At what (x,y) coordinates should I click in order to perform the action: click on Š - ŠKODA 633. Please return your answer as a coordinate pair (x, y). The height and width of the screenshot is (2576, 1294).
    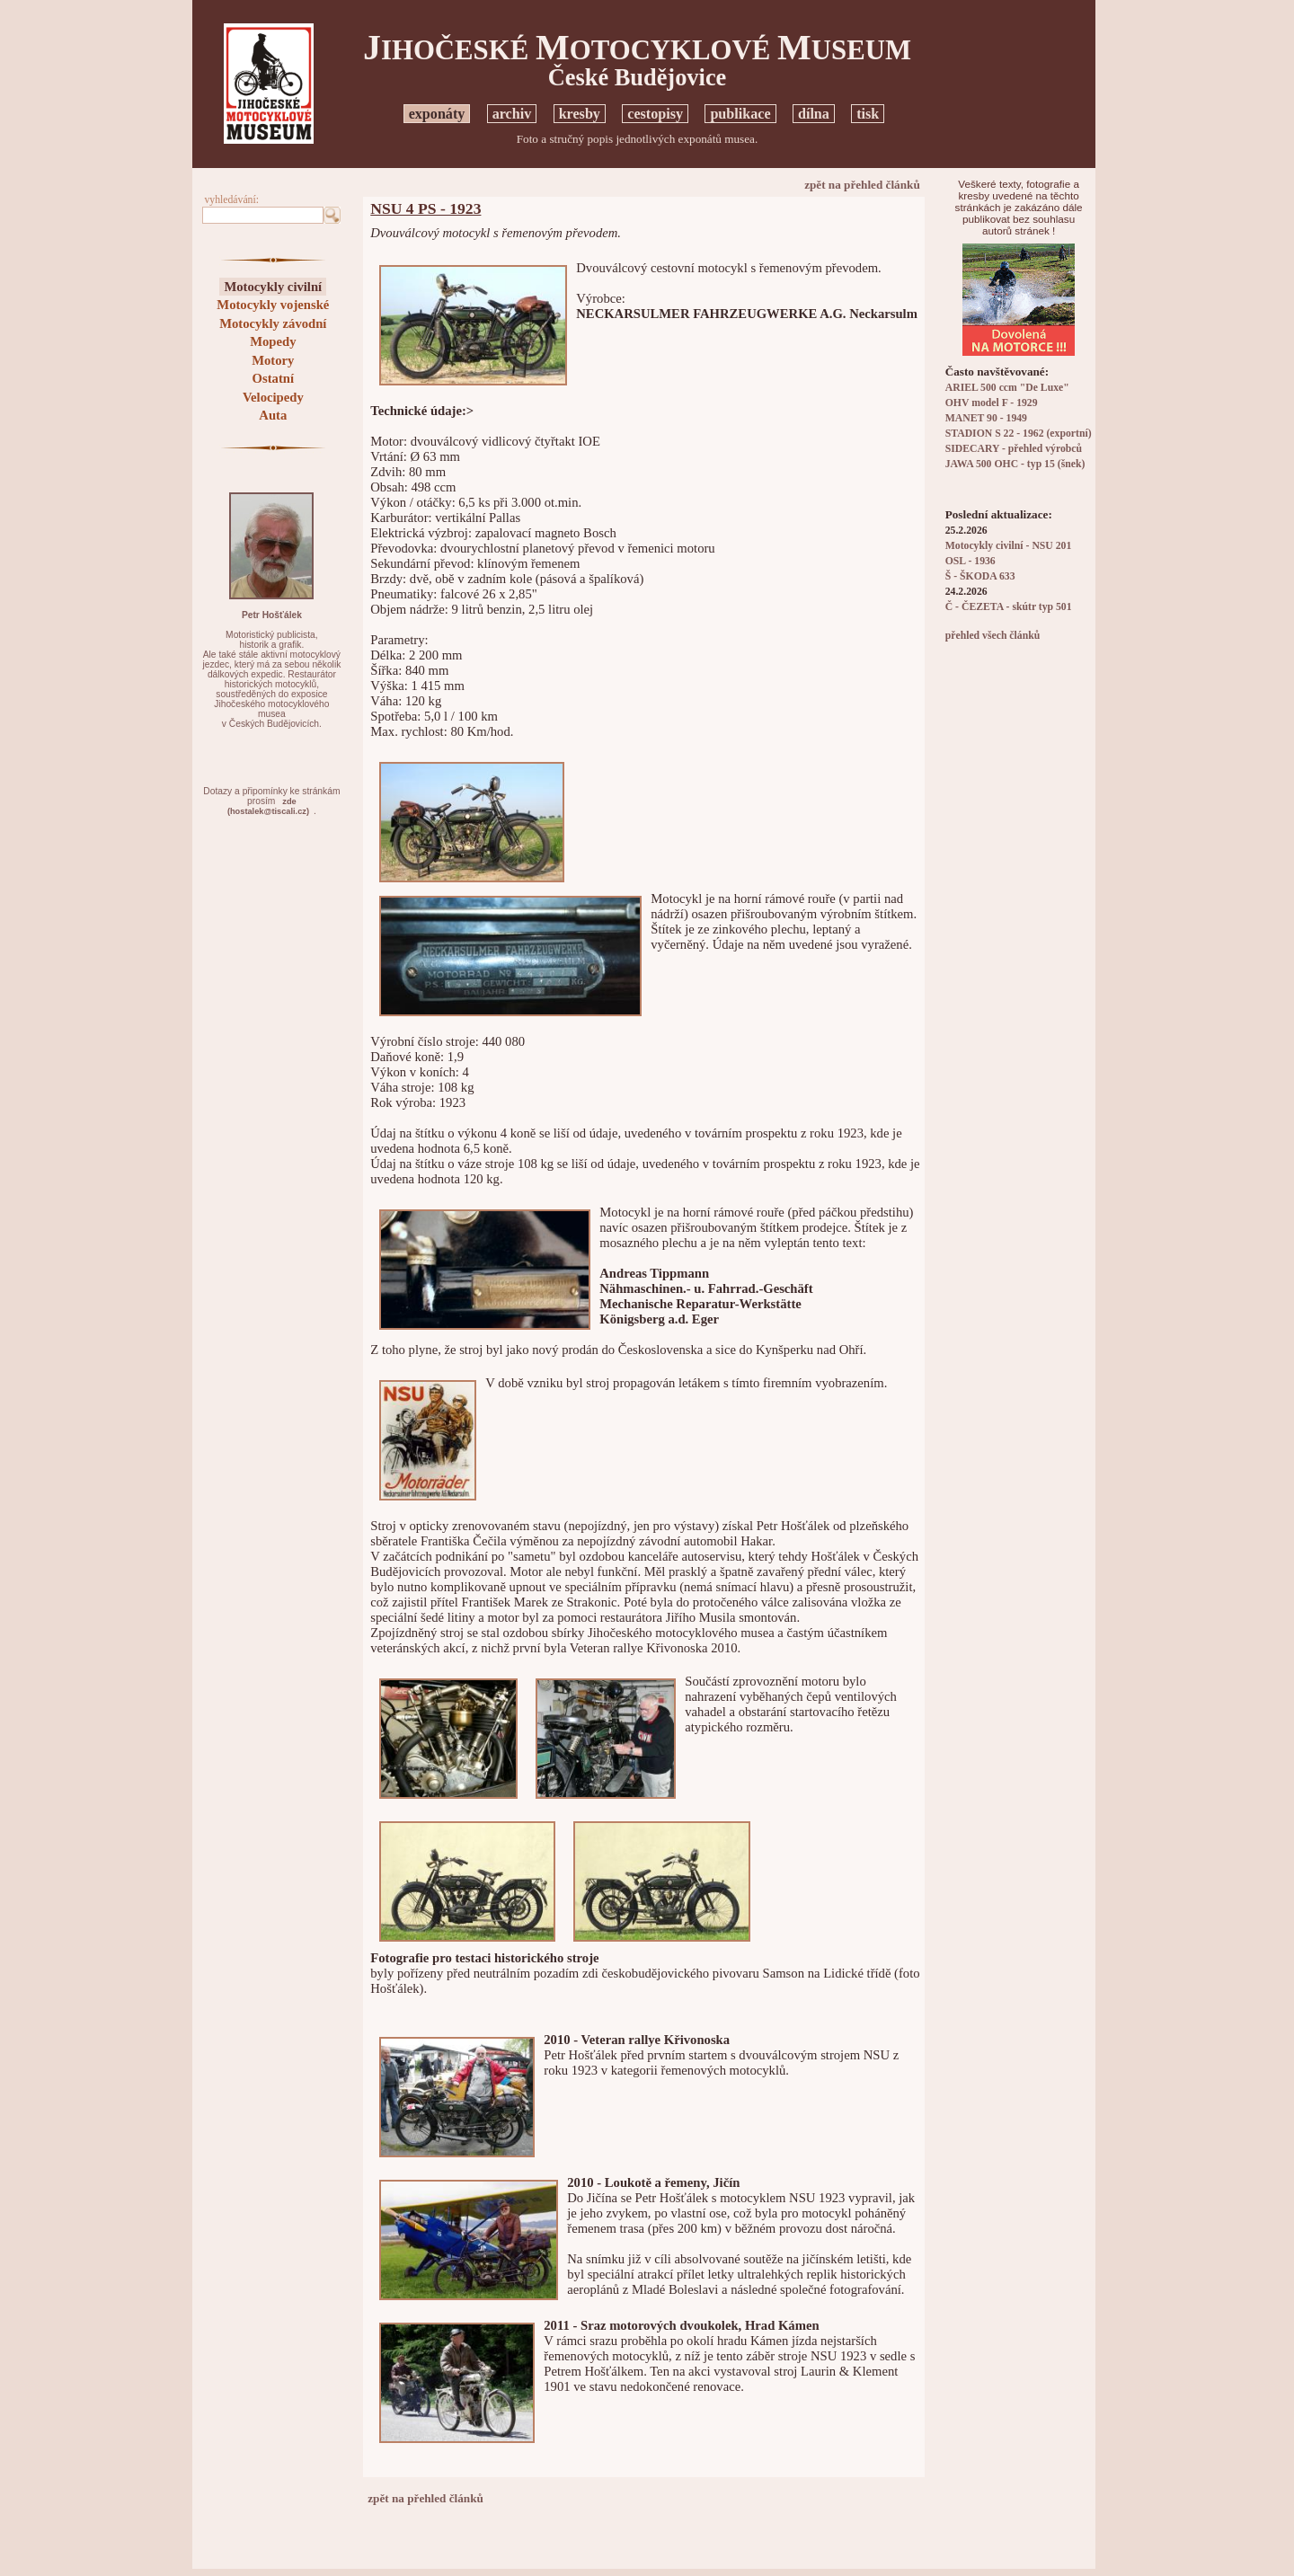
    Looking at the image, I should click on (980, 576).